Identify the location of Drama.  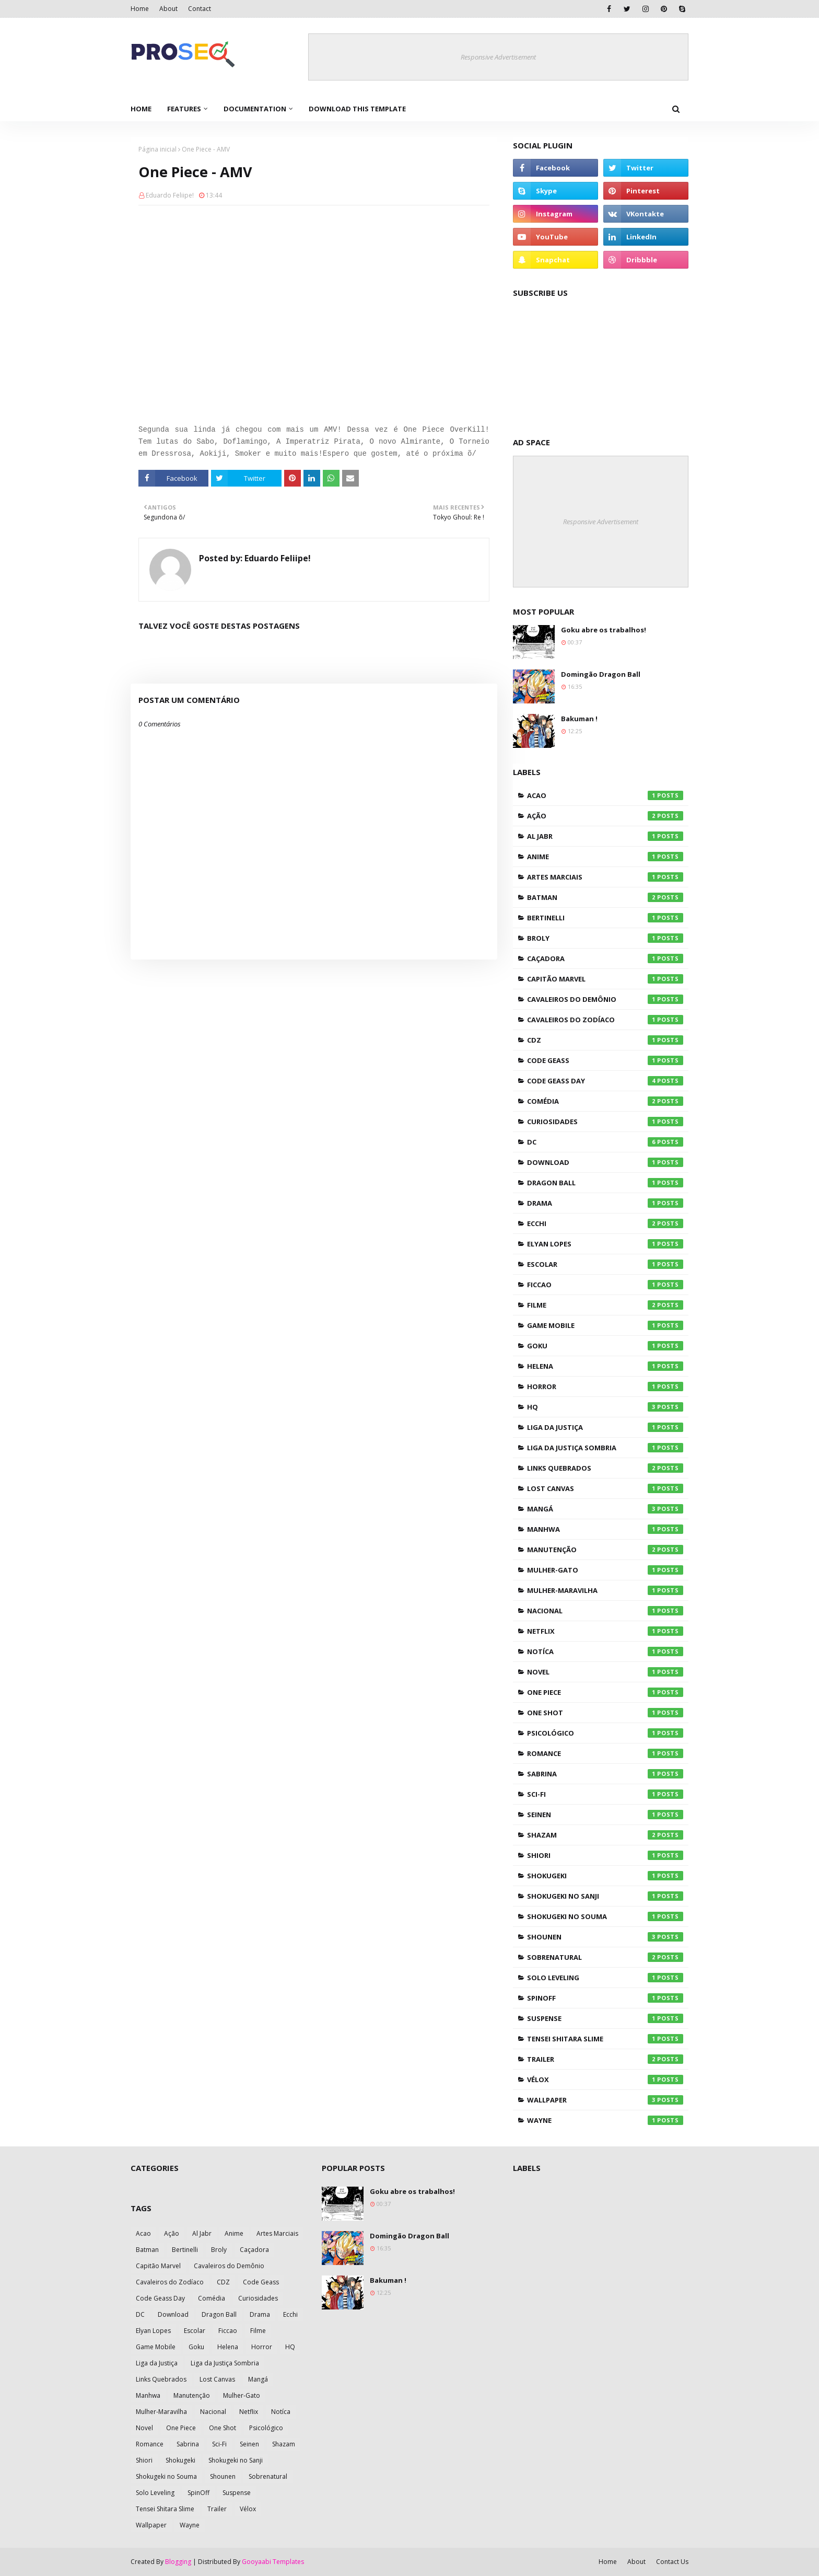
(605, 1203).